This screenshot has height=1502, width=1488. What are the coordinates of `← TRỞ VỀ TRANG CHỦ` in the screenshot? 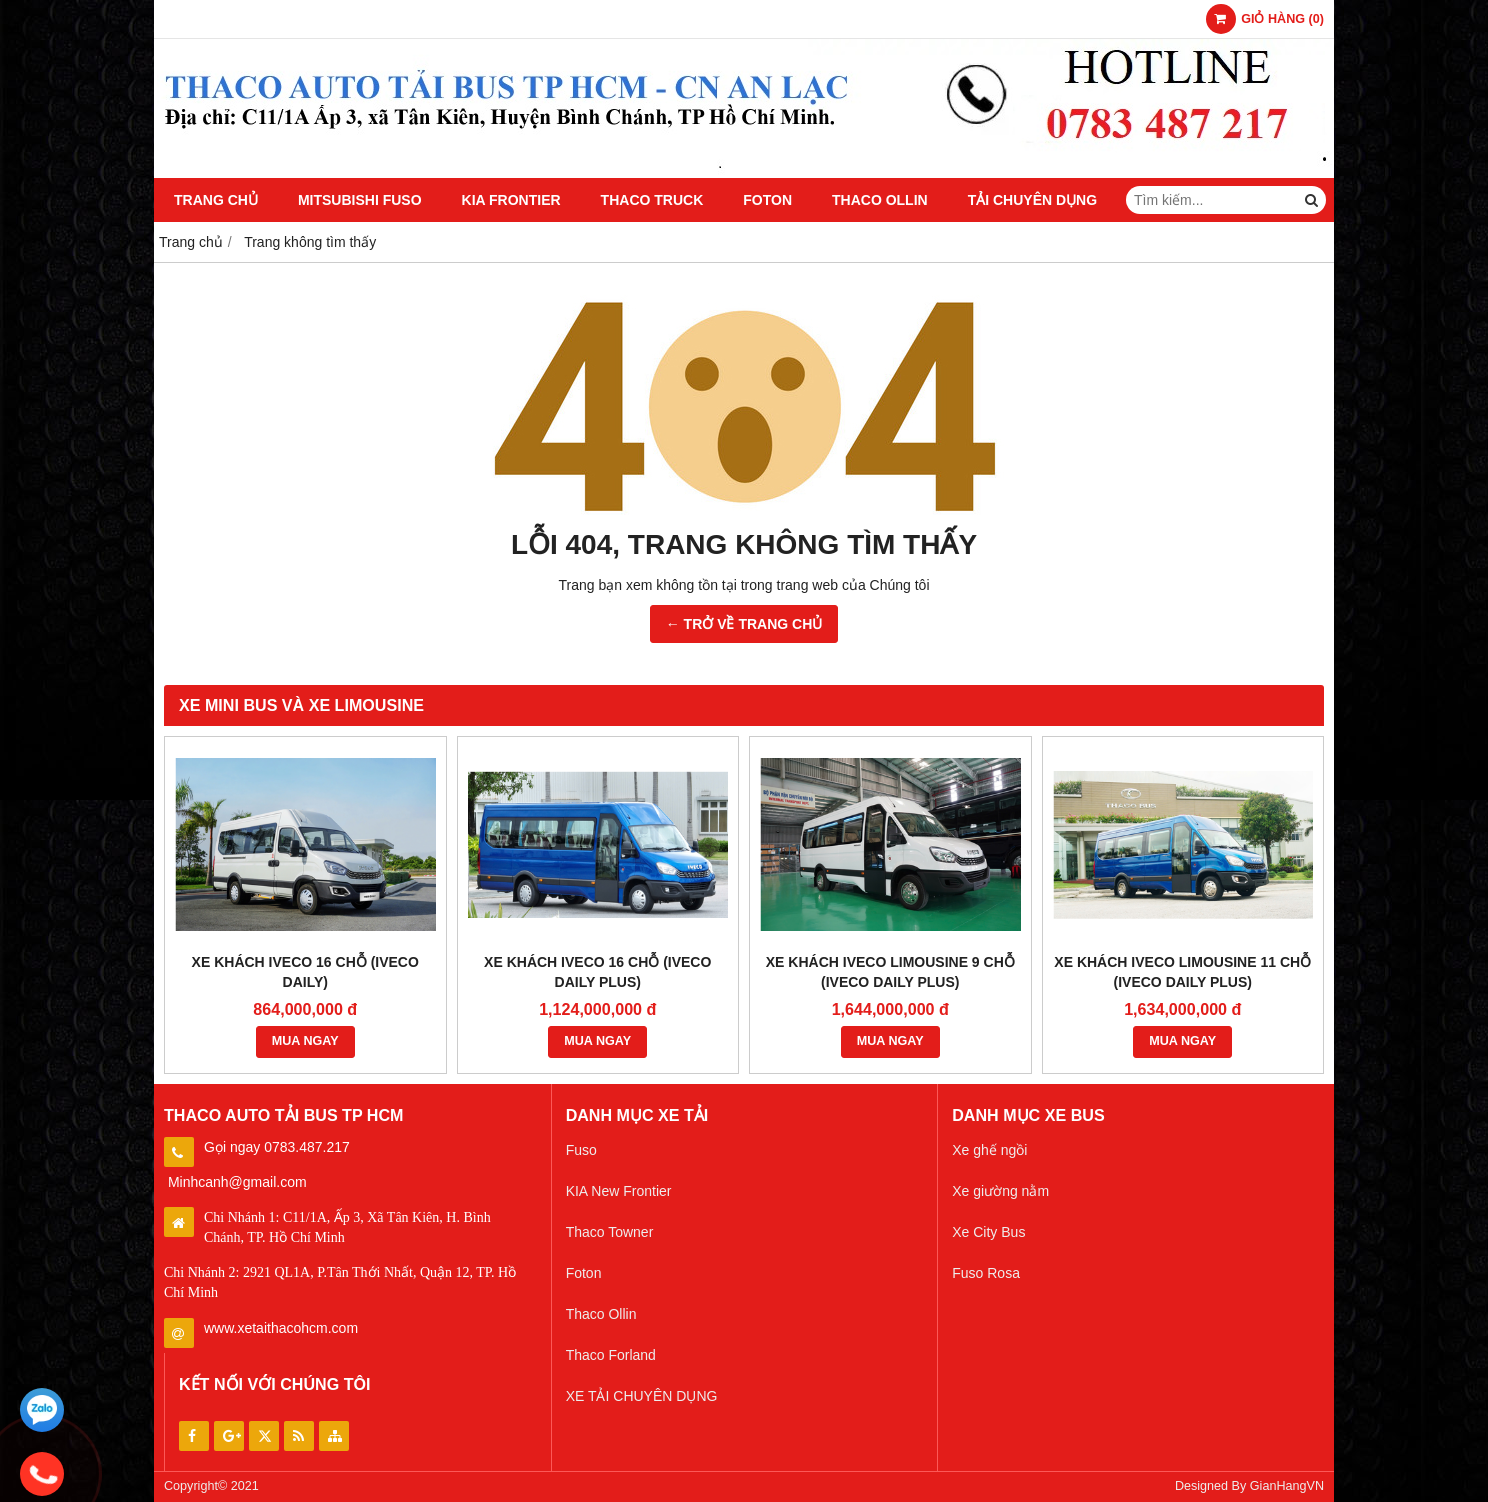 It's located at (744, 624).